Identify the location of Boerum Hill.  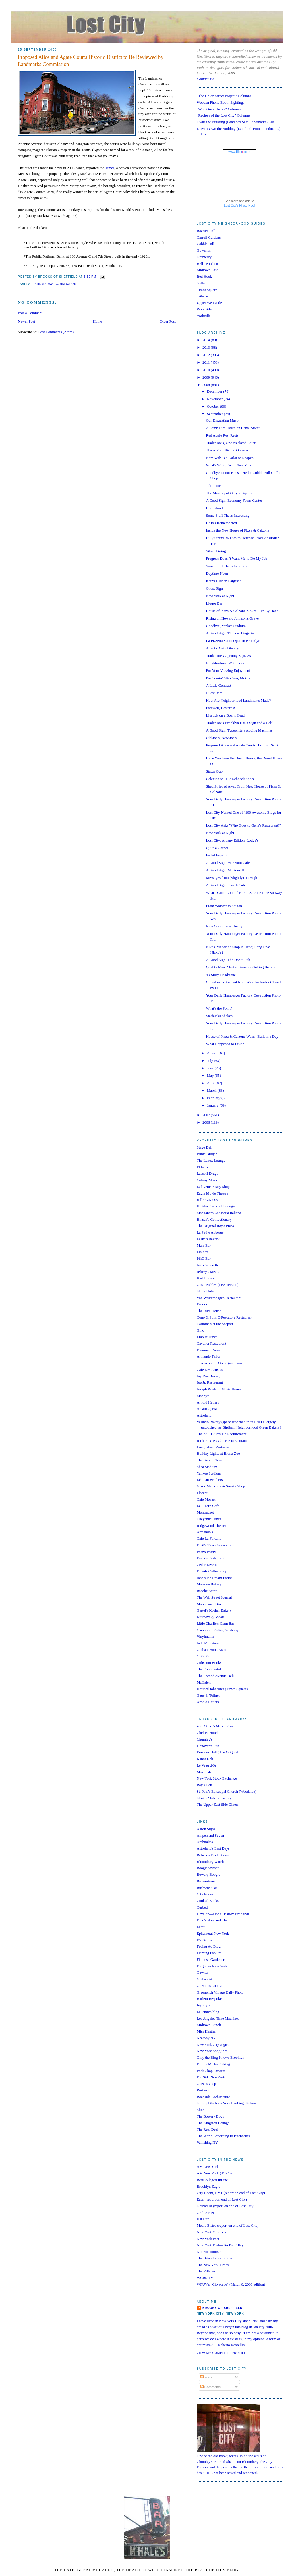
(206, 231).